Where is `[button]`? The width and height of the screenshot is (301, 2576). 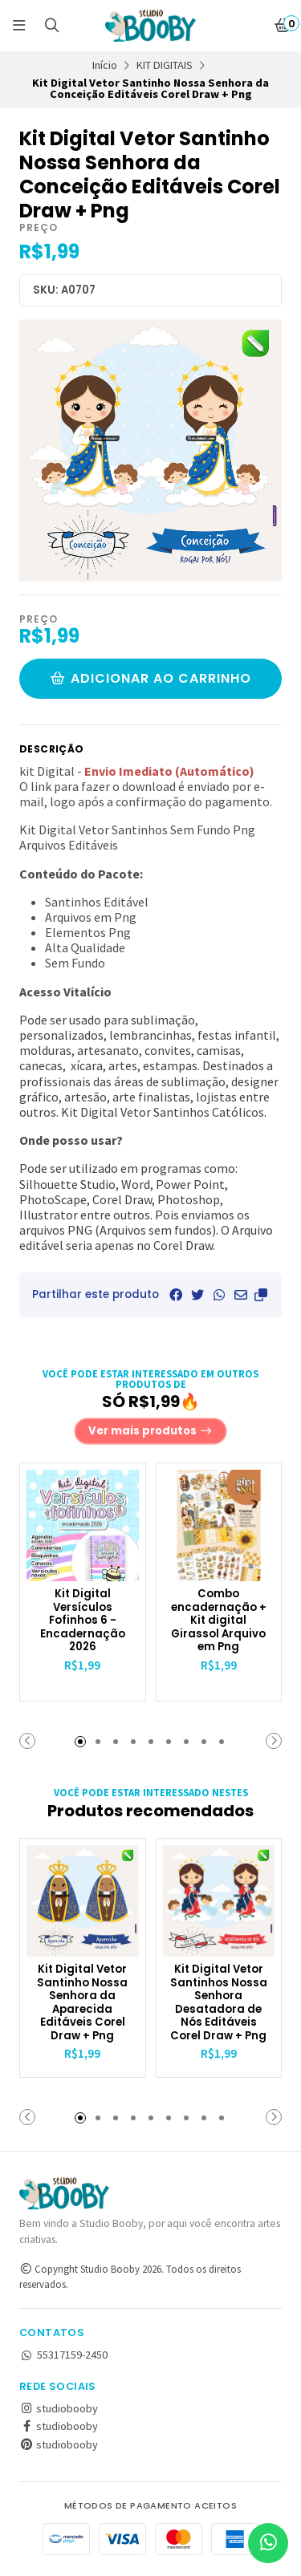
[button] is located at coordinates (260, 1294).